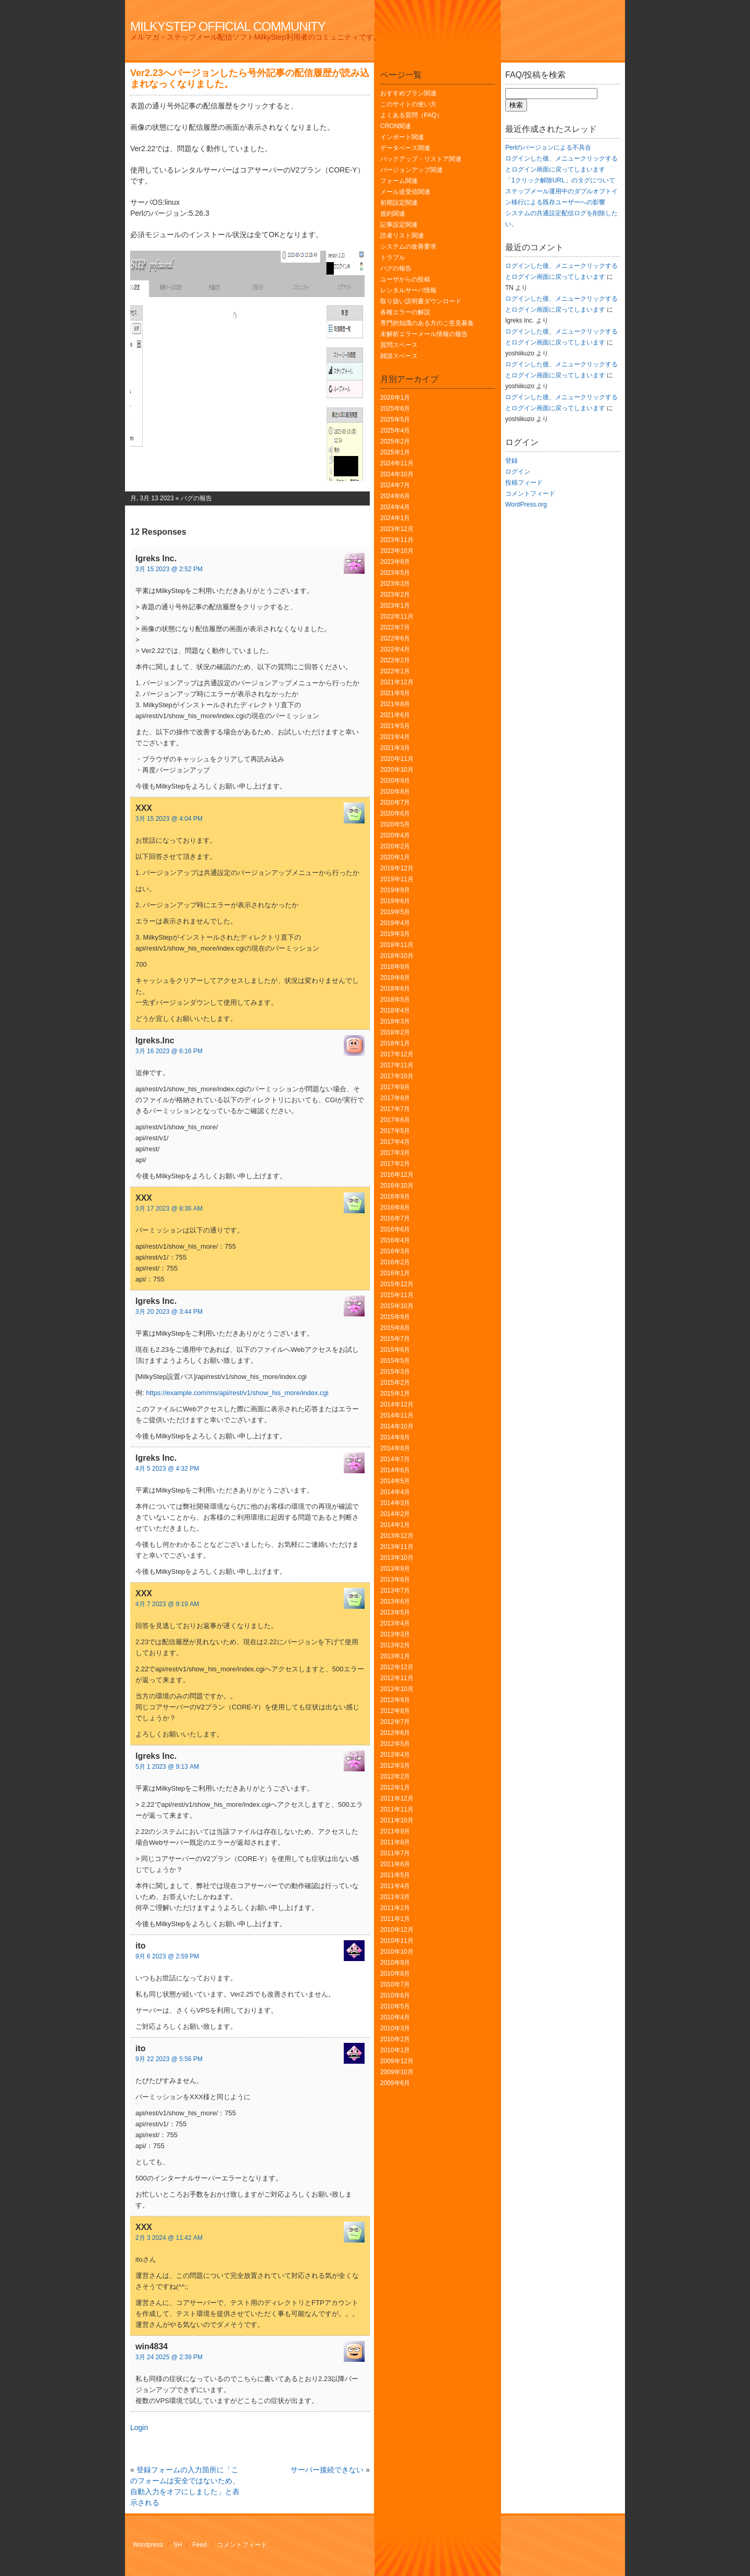  Describe the element at coordinates (411, 115) in the screenshot. I see `よくある質問（FAQ）` at that location.